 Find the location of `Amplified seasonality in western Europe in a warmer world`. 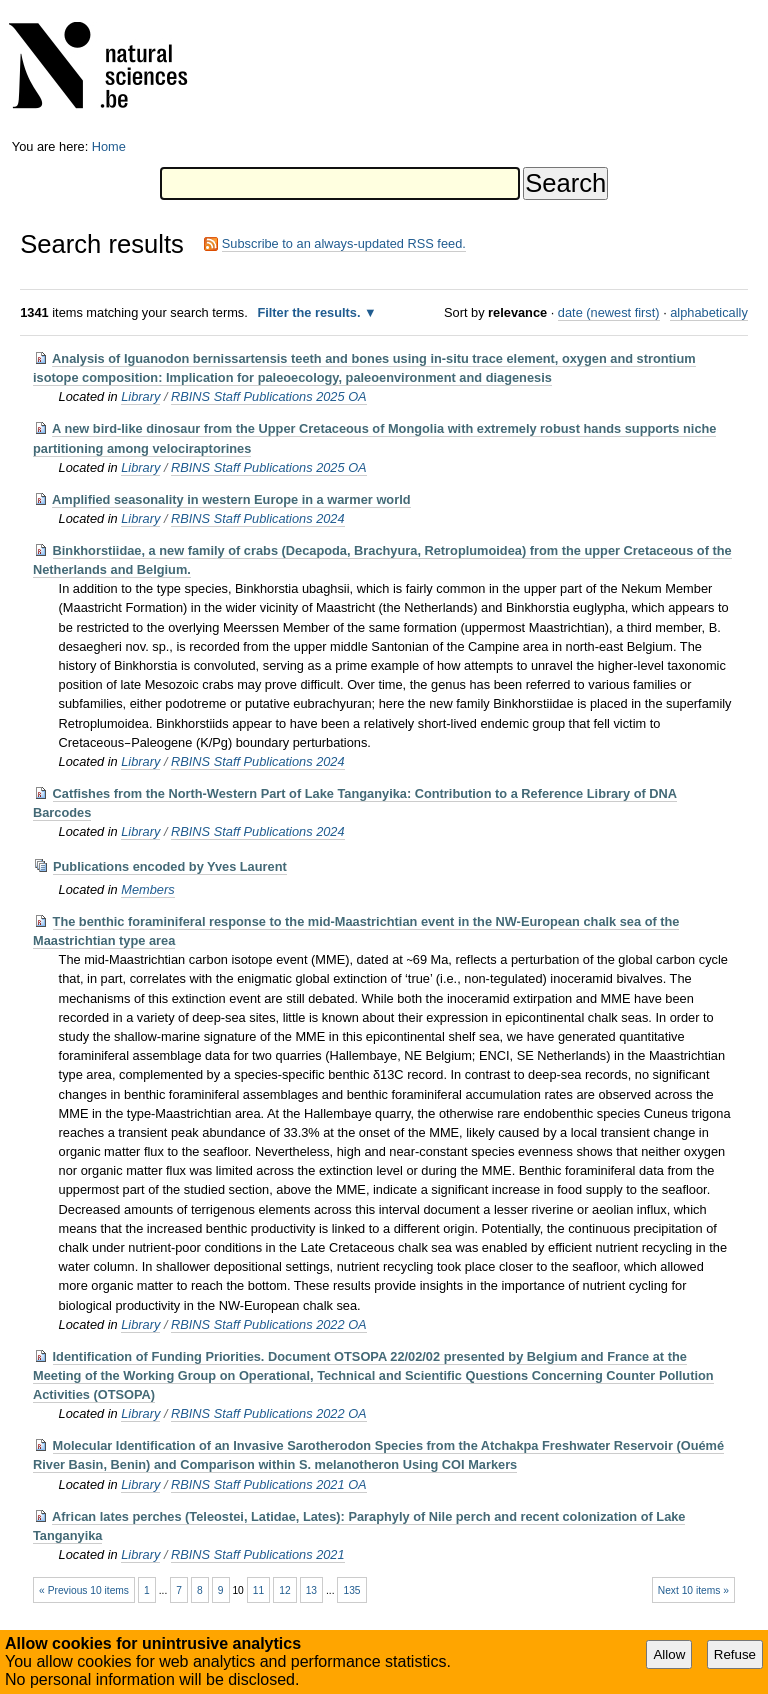

Amplified seasonality in western Europe in a warmer world is located at coordinates (231, 499).